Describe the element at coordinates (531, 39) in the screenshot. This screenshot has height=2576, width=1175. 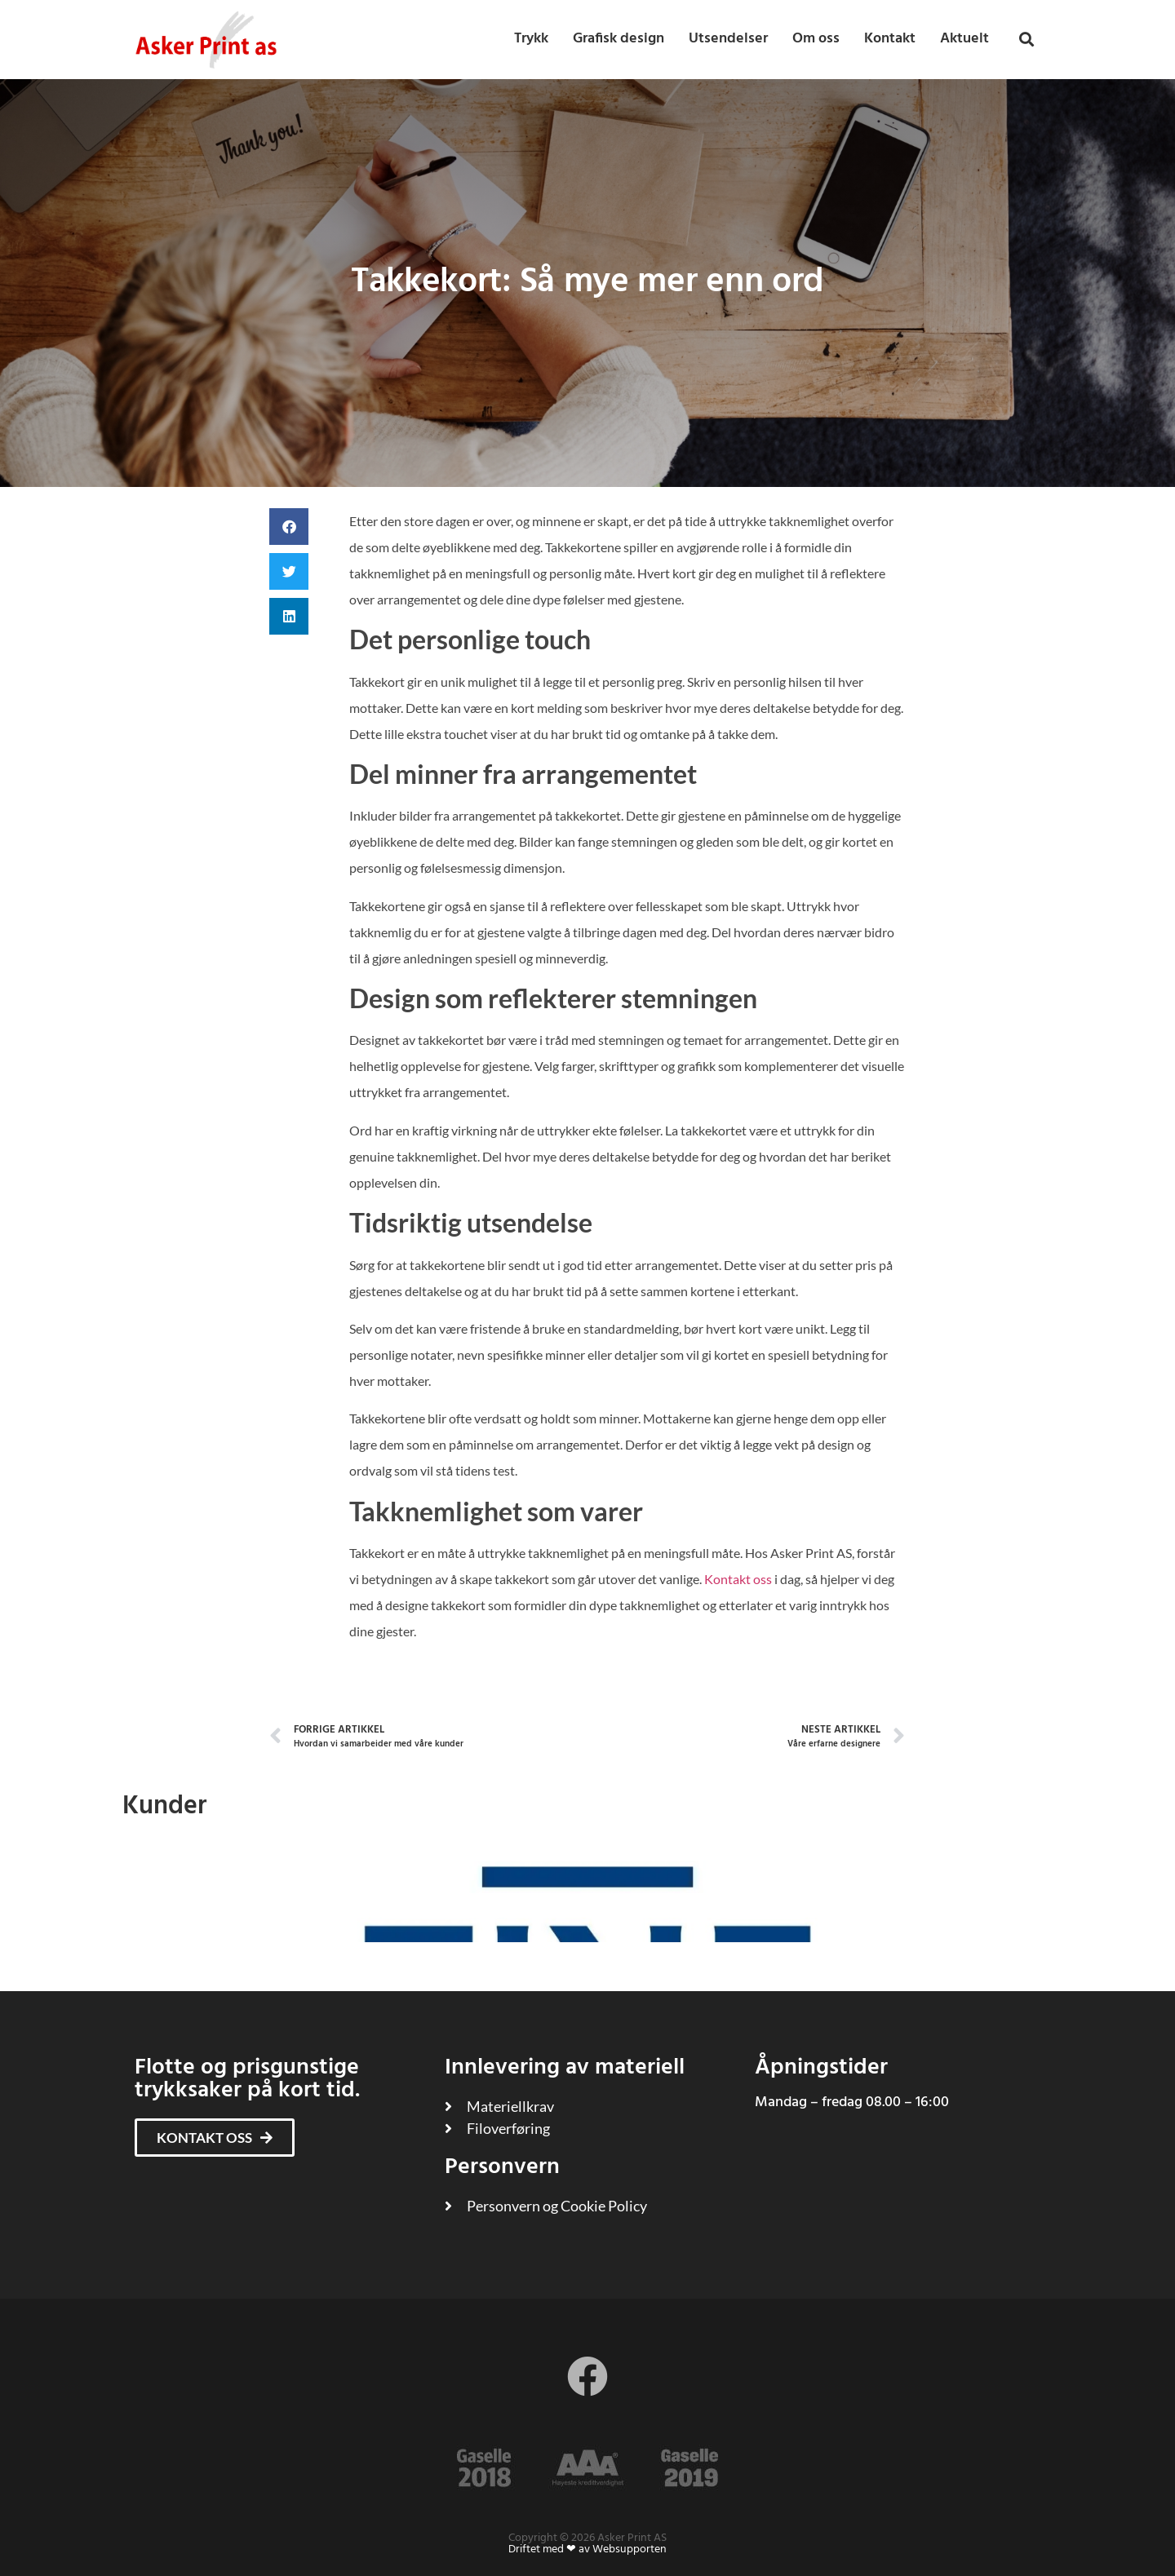
I see `Trykk` at that location.